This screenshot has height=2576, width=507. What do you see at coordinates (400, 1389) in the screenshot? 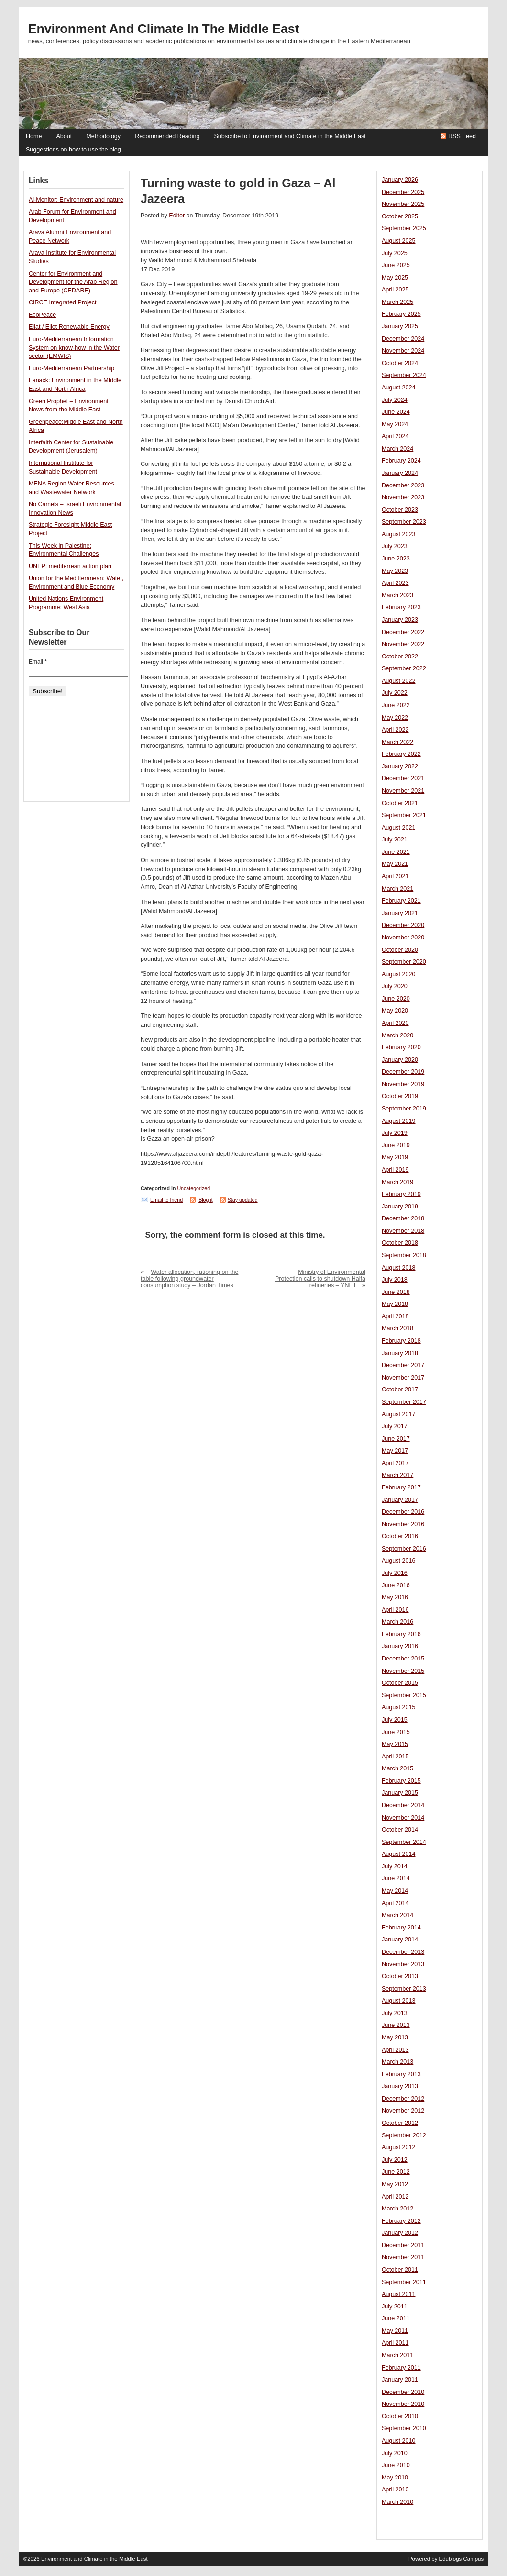
I see `October 2017` at bounding box center [400, 1389].